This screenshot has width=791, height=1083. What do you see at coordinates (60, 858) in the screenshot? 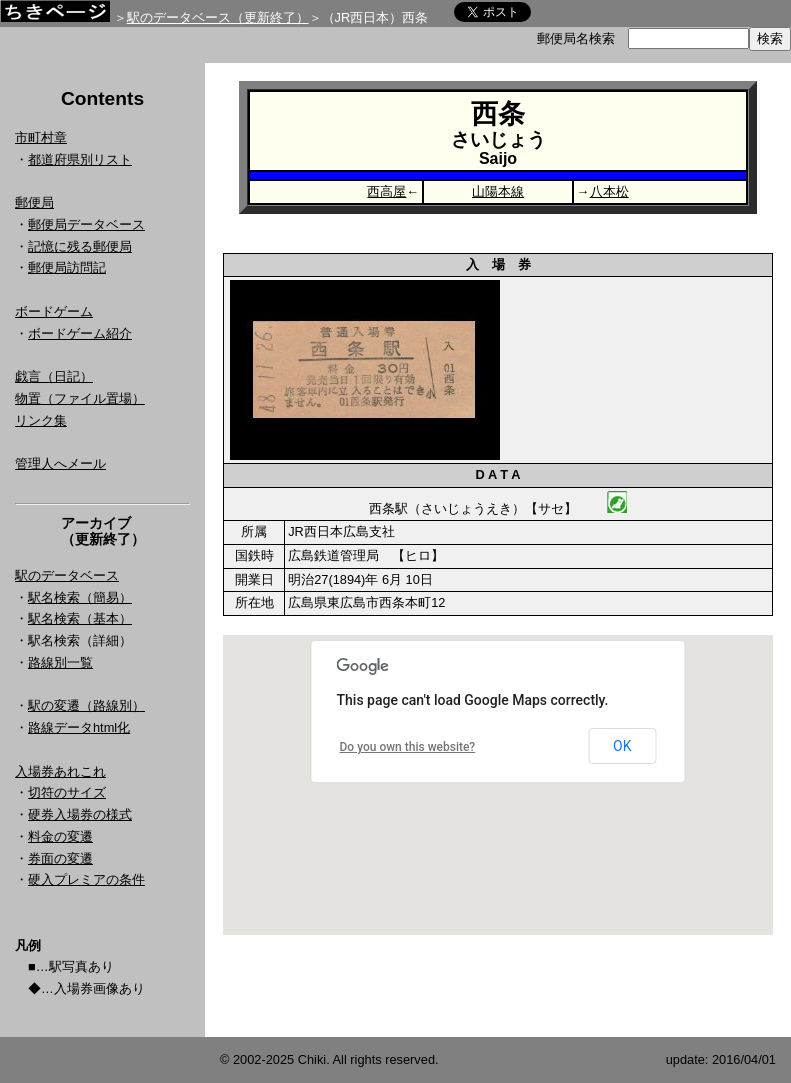
I see `券面の変遷` at bounding box center [60, 858].